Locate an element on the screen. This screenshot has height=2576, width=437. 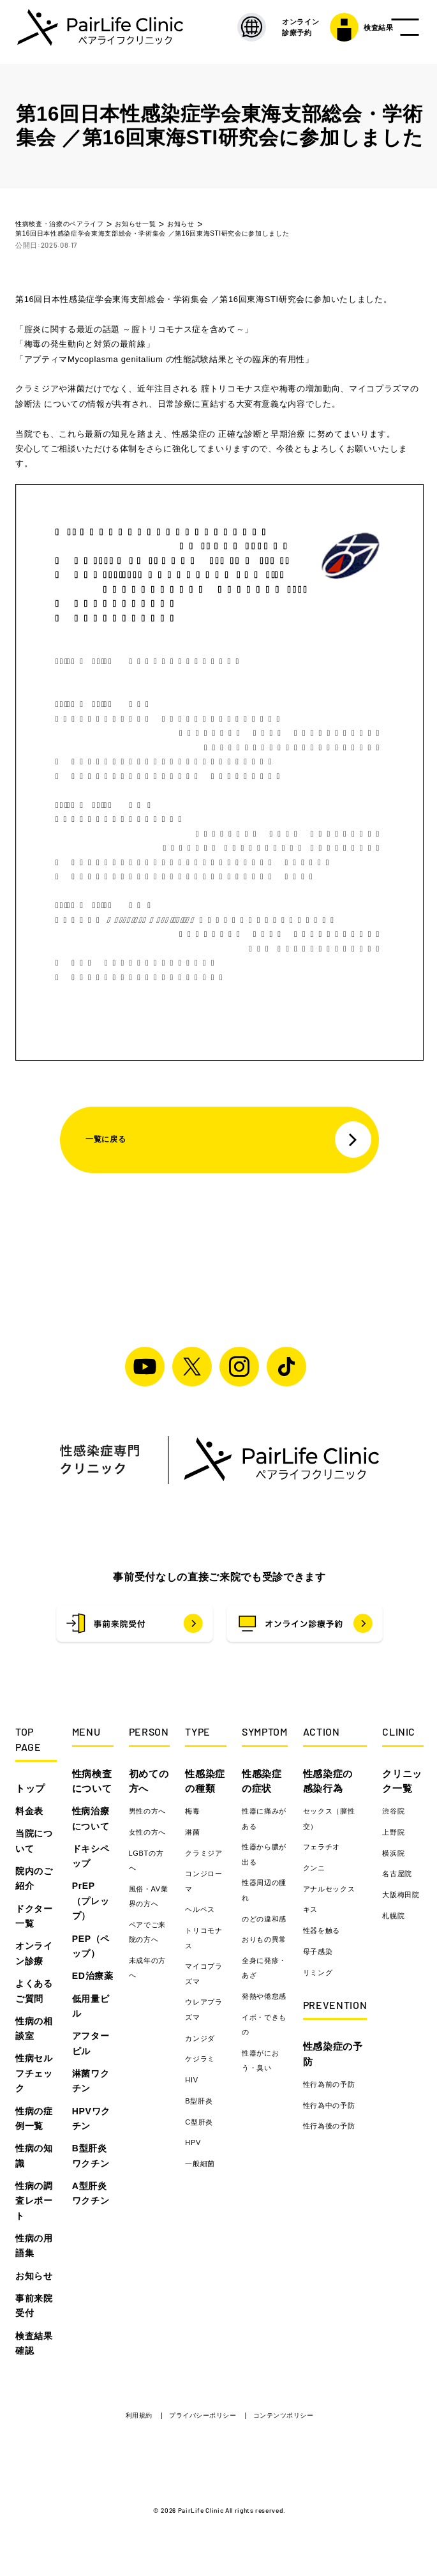
発熱や倦怠感 is located at coordinates (264, 1996).